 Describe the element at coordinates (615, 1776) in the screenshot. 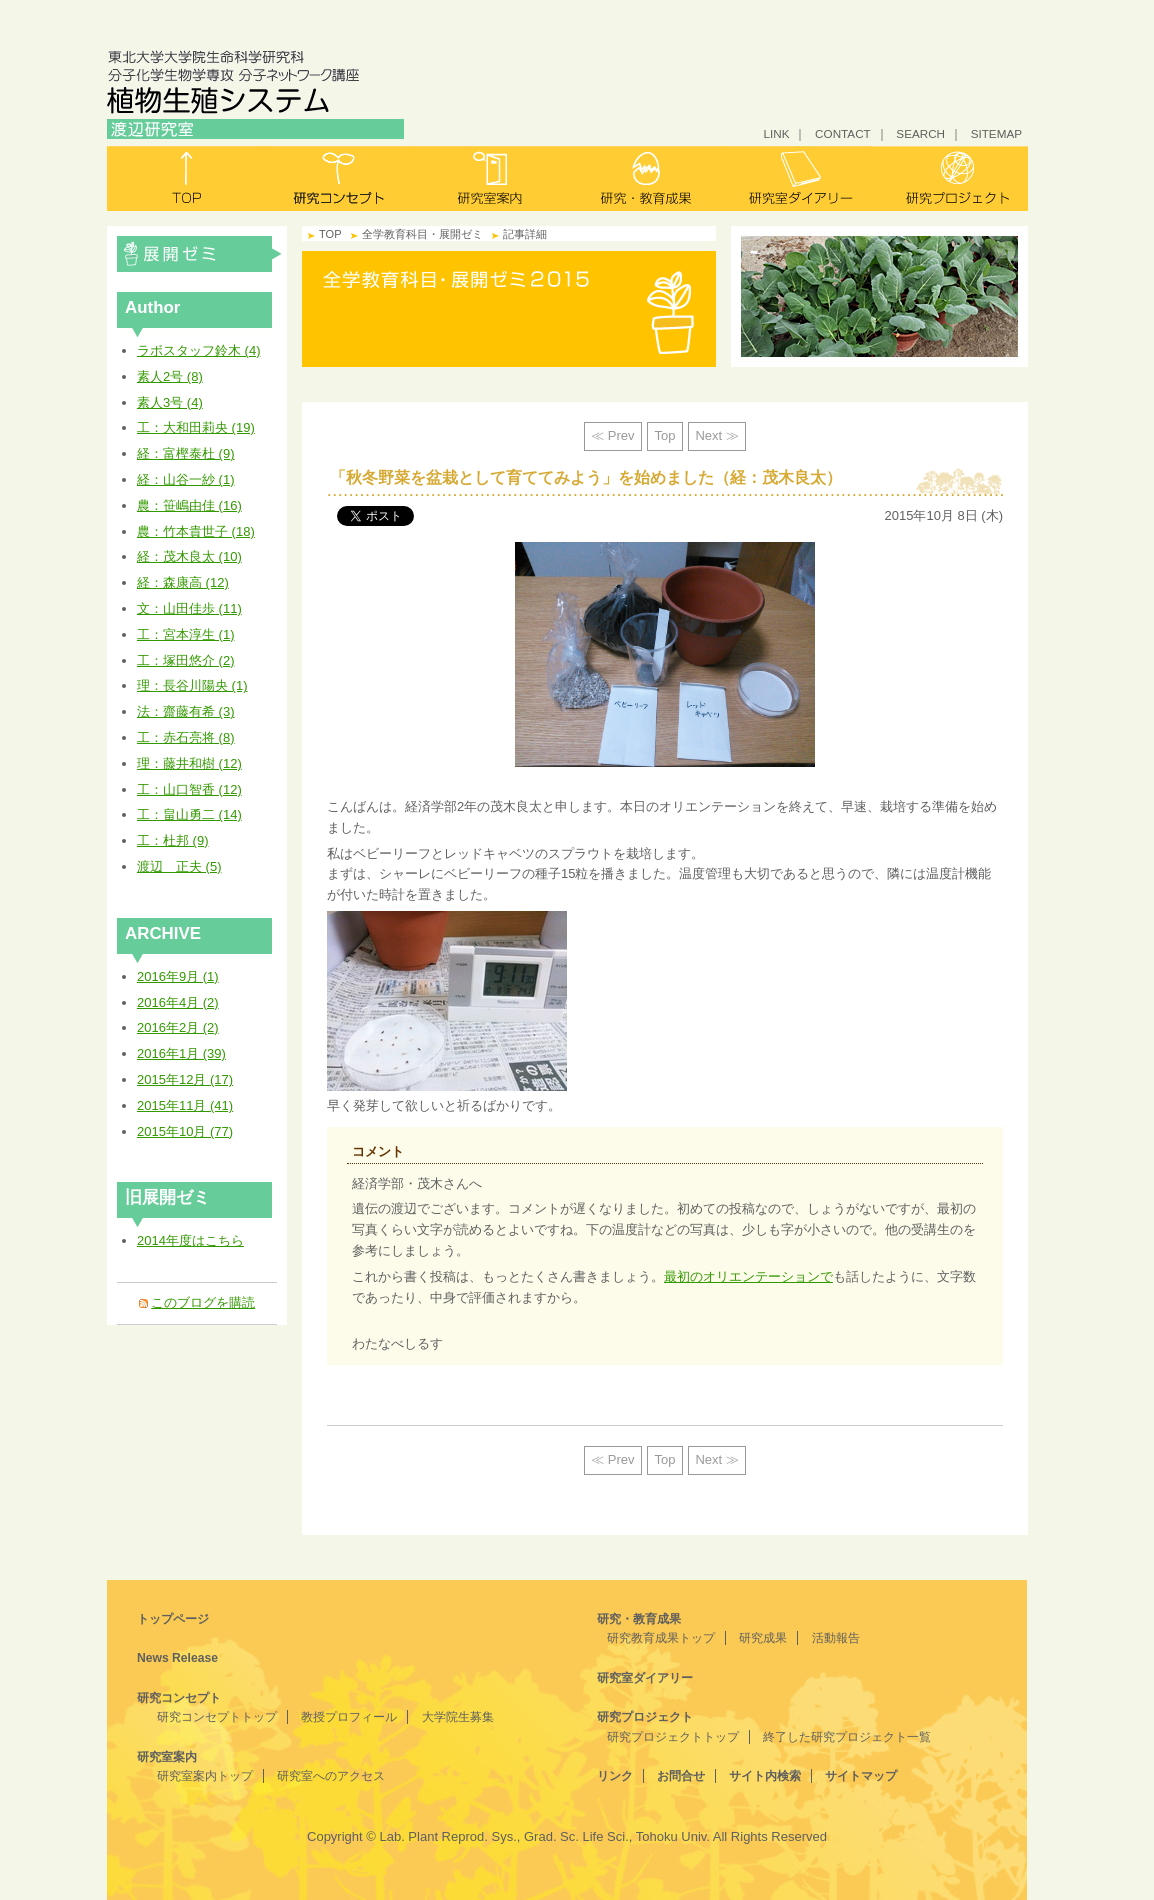

I see `リンク` at that location.